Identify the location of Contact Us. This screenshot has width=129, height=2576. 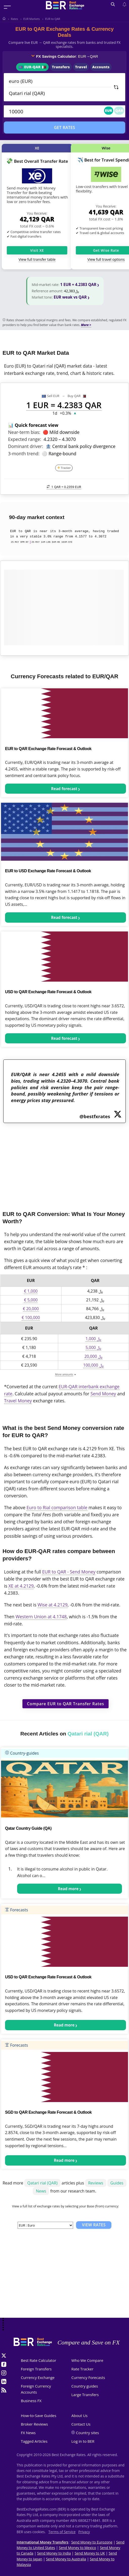
(80, 2424).